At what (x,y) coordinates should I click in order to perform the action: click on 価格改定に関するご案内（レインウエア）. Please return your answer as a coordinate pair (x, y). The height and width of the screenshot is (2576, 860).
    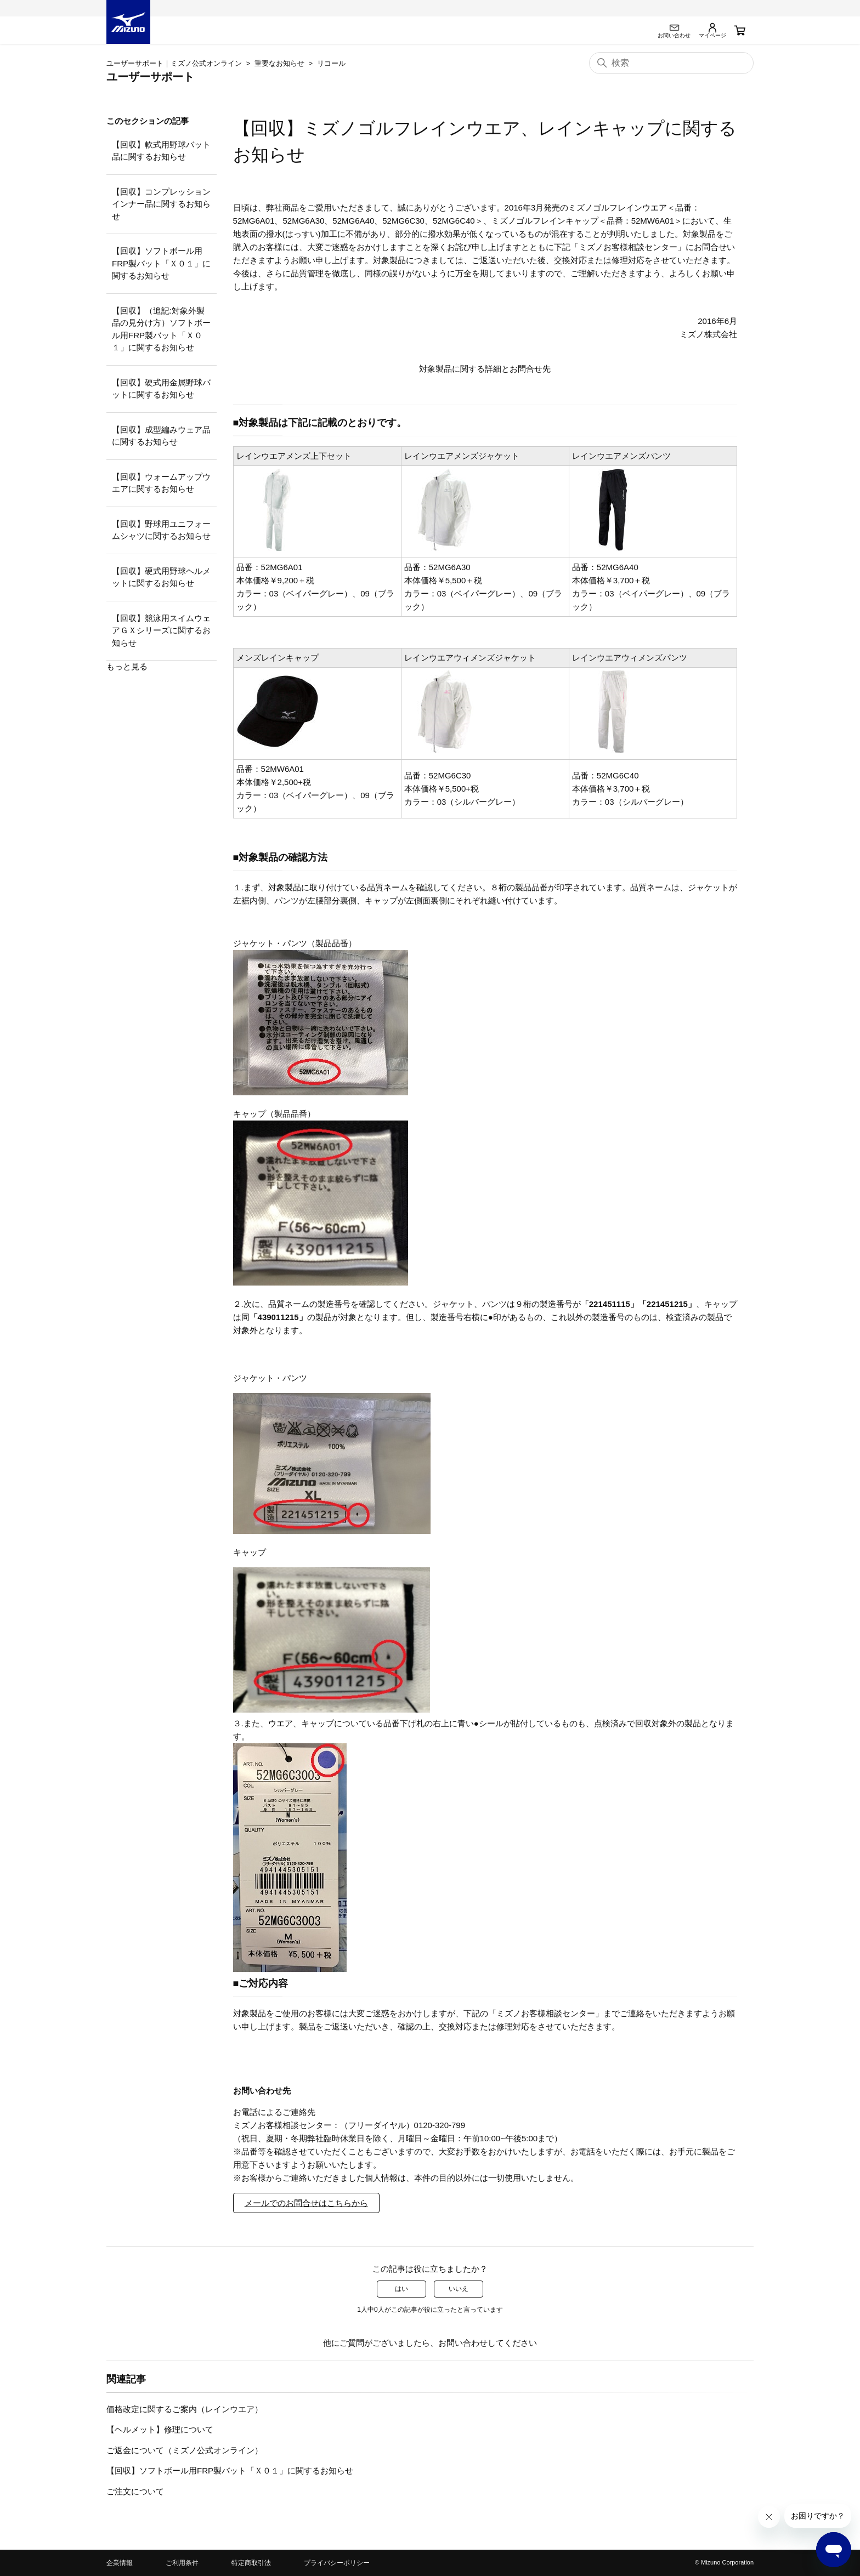
    Looking at the image, I should click on (184, 2409).